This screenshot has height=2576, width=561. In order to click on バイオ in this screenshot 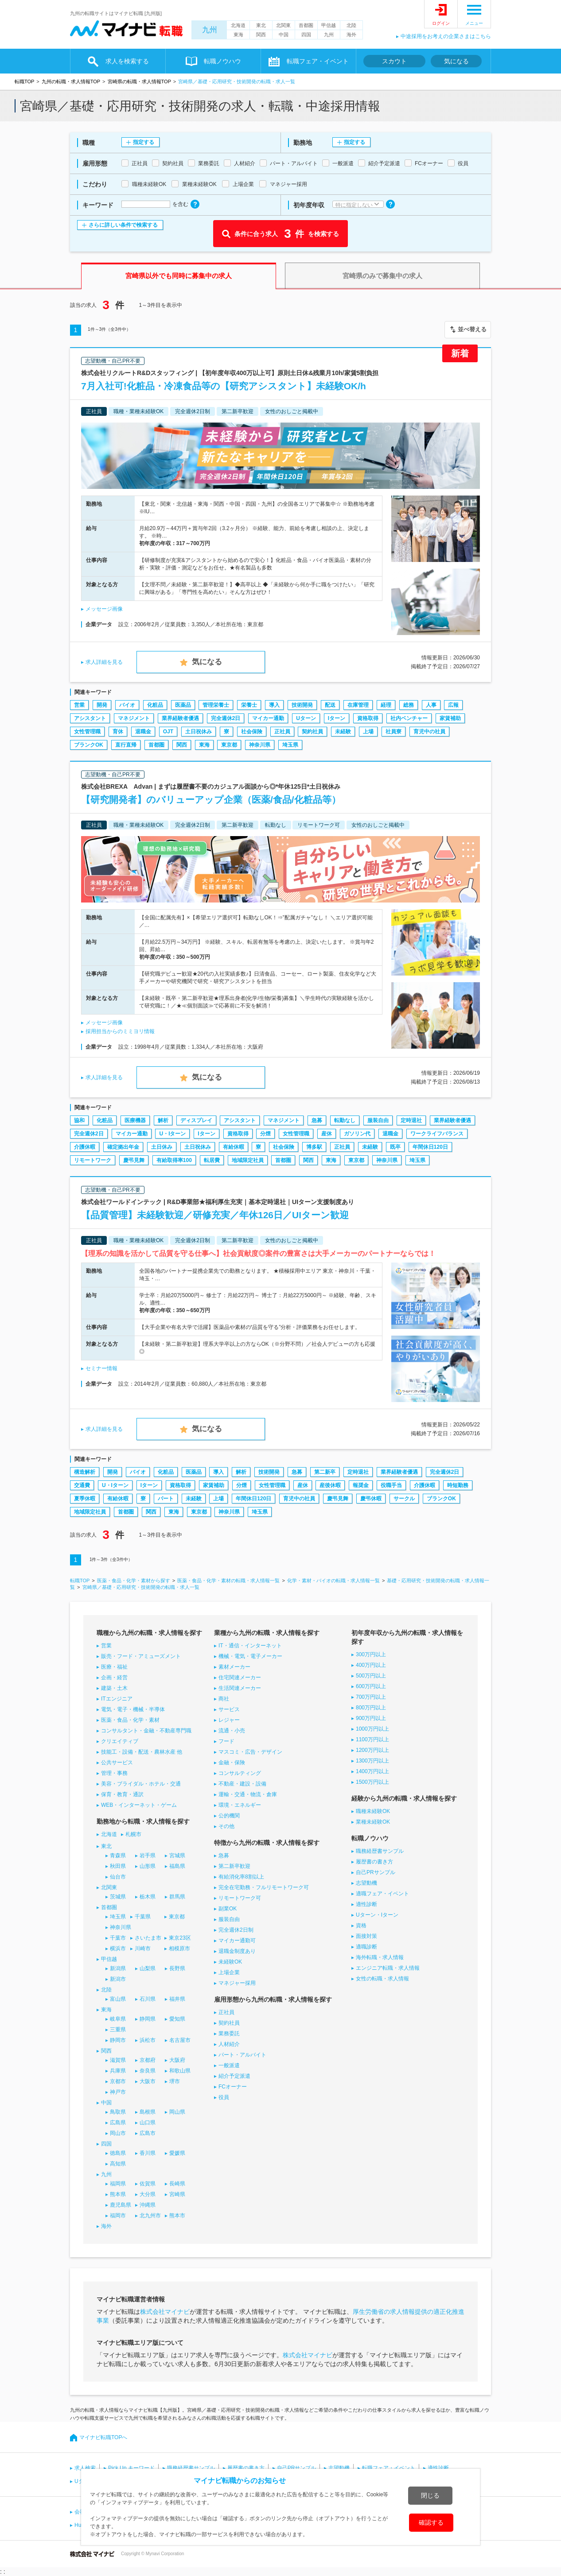, I will do `click(127, 705)`.